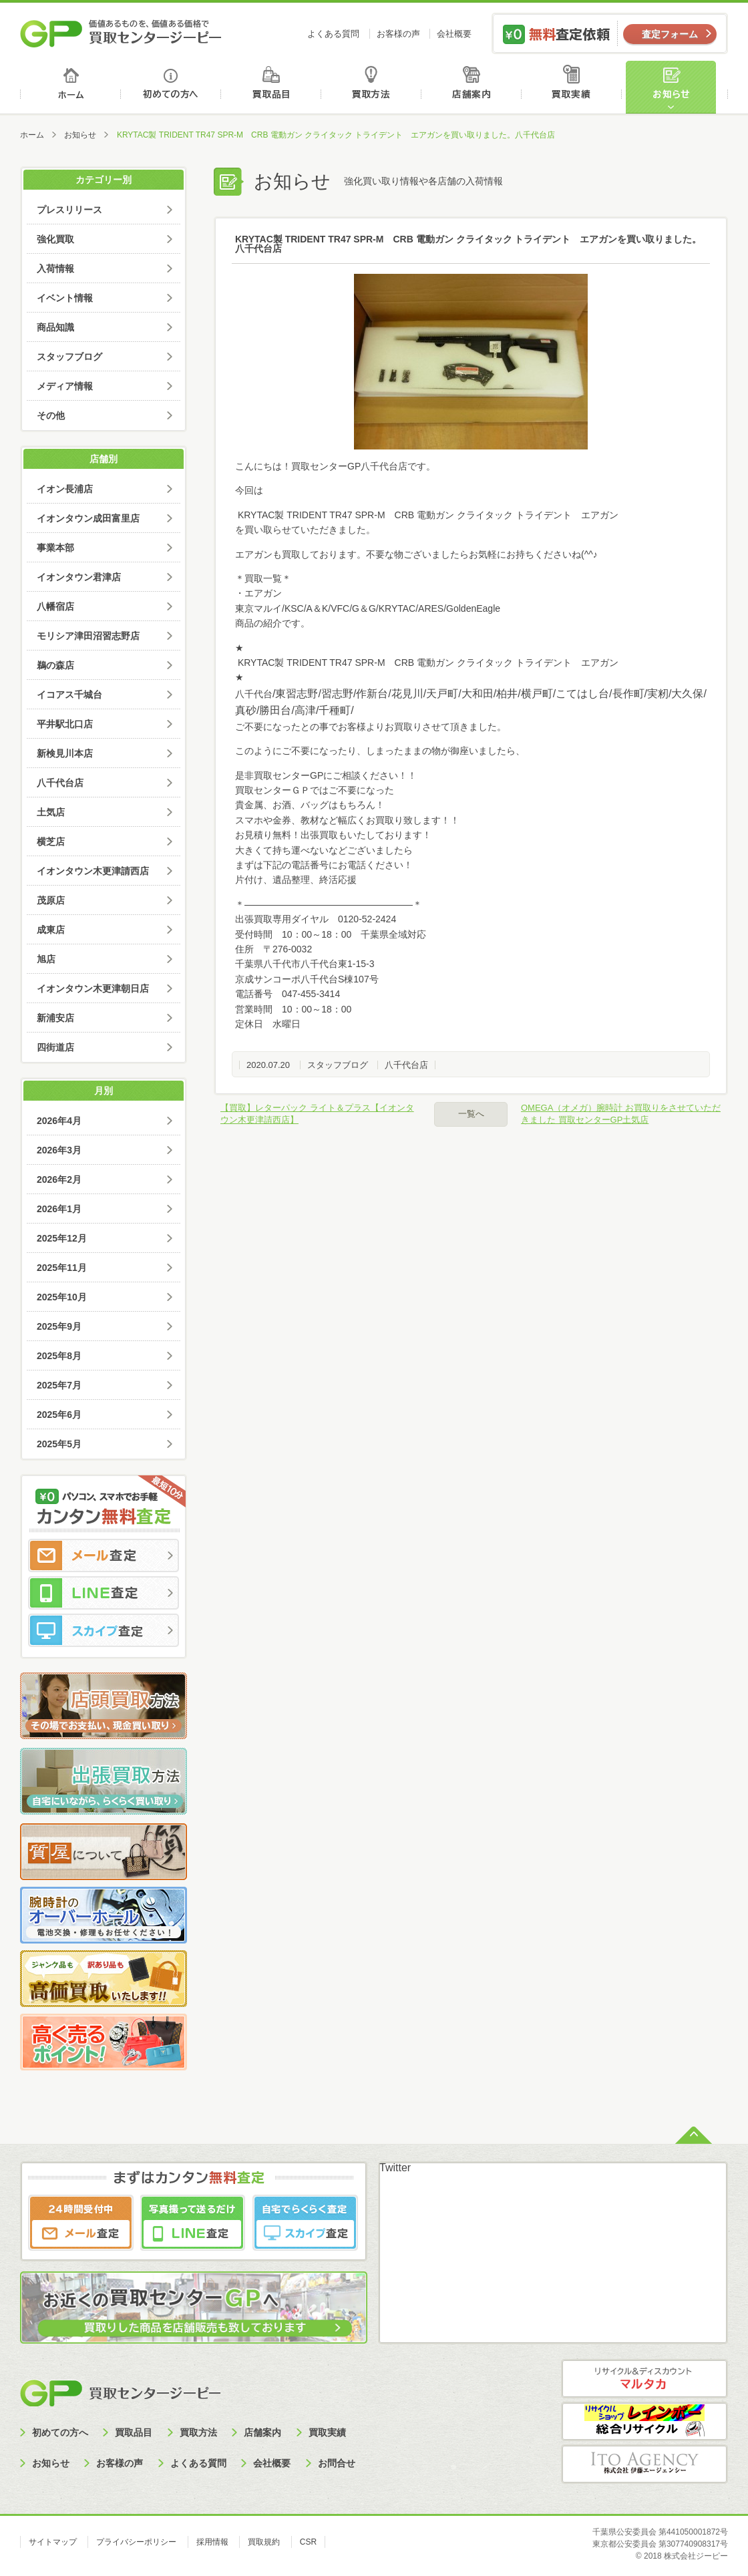  Describe the element at coordinates (55, 239) in the screenshot. I see `強化買取` at that location.